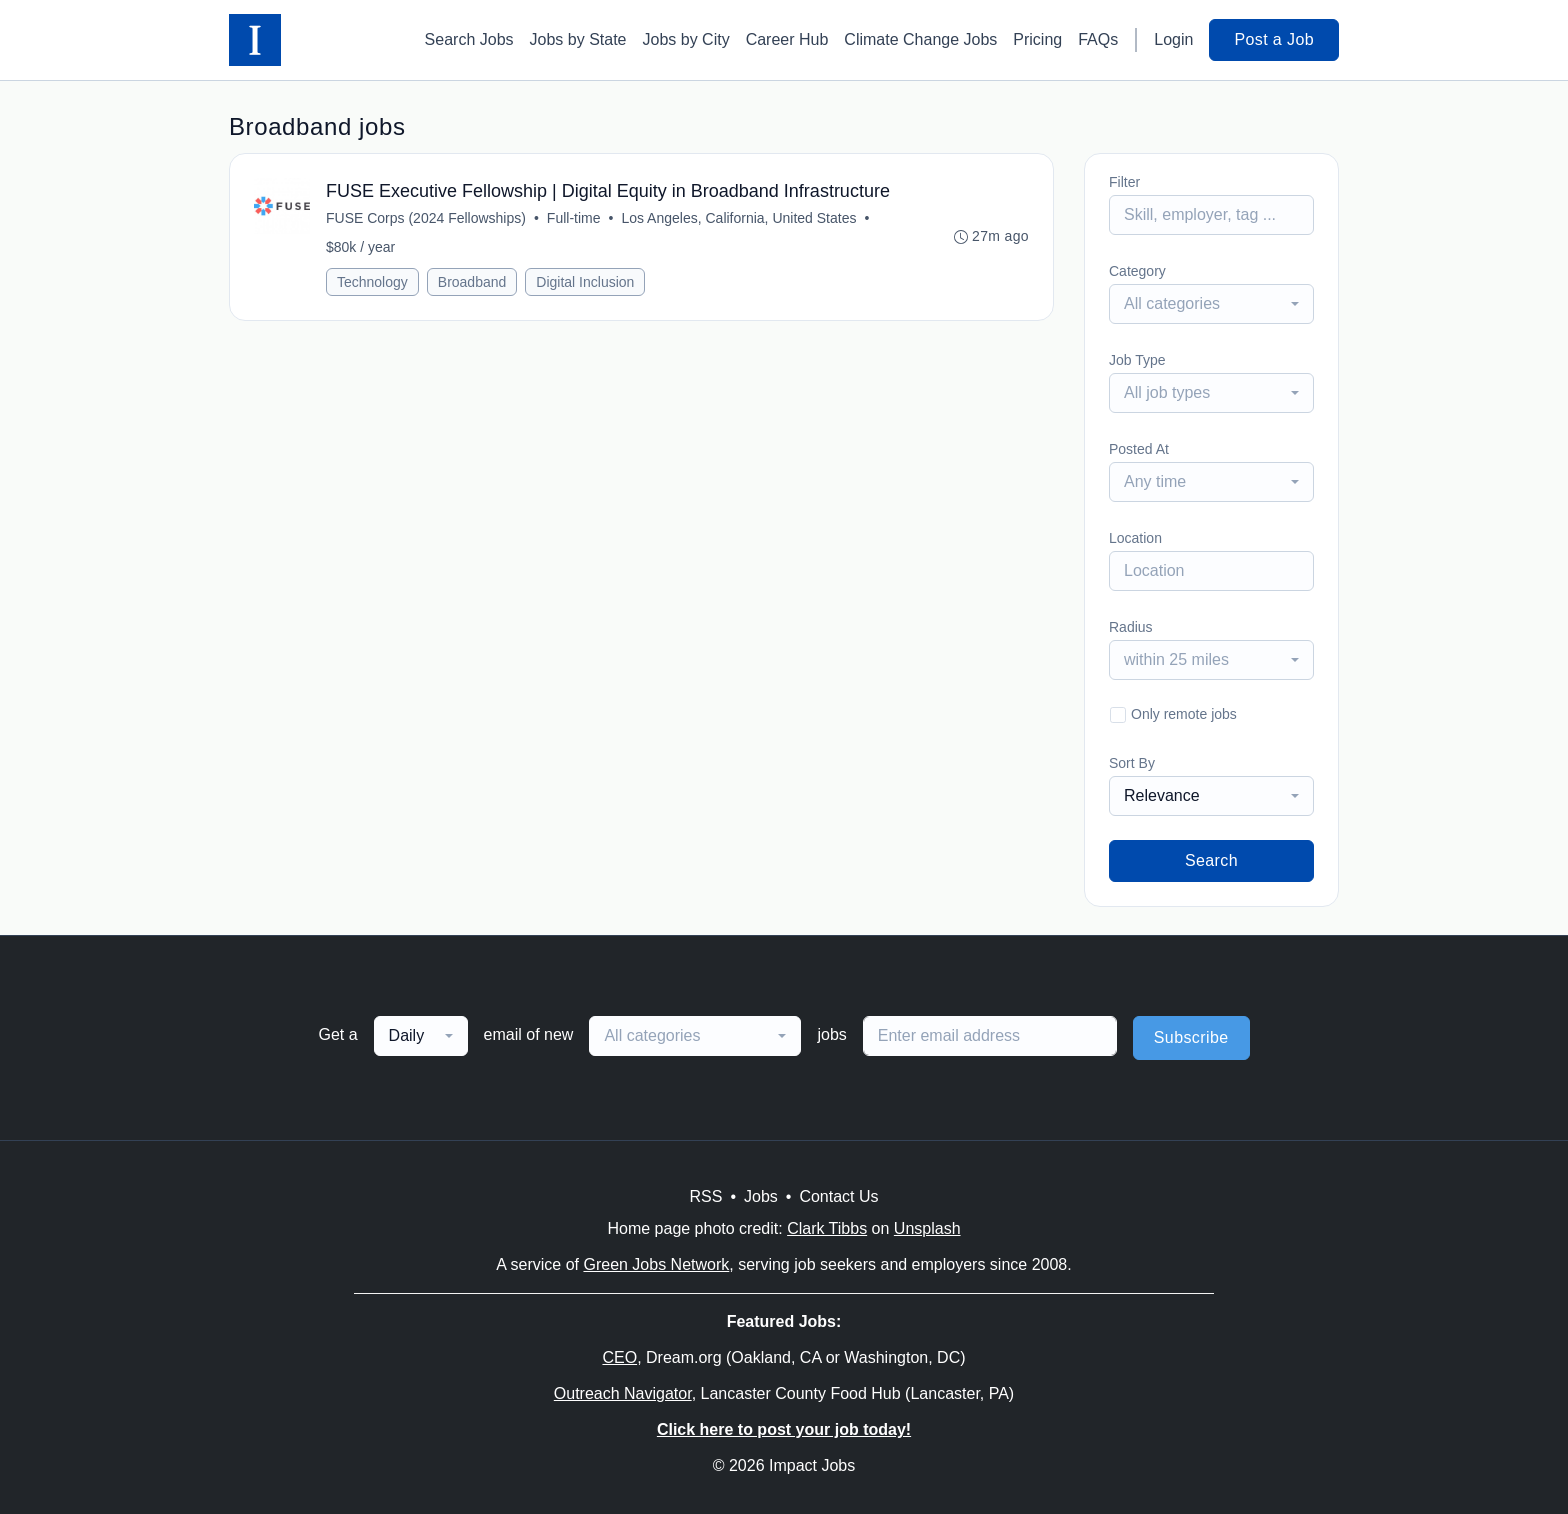 The image size is (1568, 1514). I want to click on Jobs, so click(761, 1196).